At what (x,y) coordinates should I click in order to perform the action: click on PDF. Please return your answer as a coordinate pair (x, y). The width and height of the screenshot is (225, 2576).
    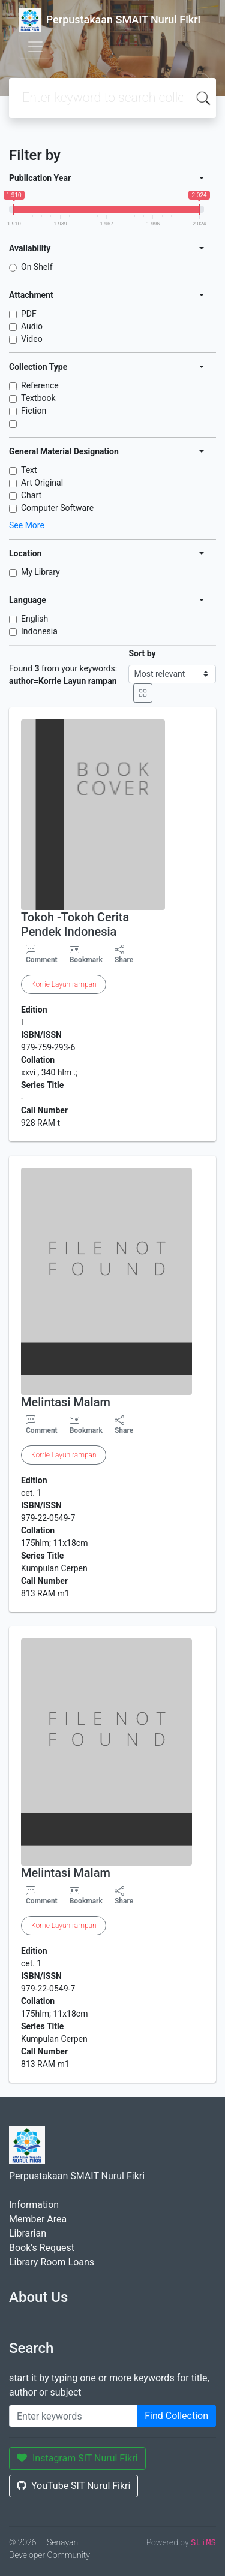
    Looking at the image, I should click on (29, 313).